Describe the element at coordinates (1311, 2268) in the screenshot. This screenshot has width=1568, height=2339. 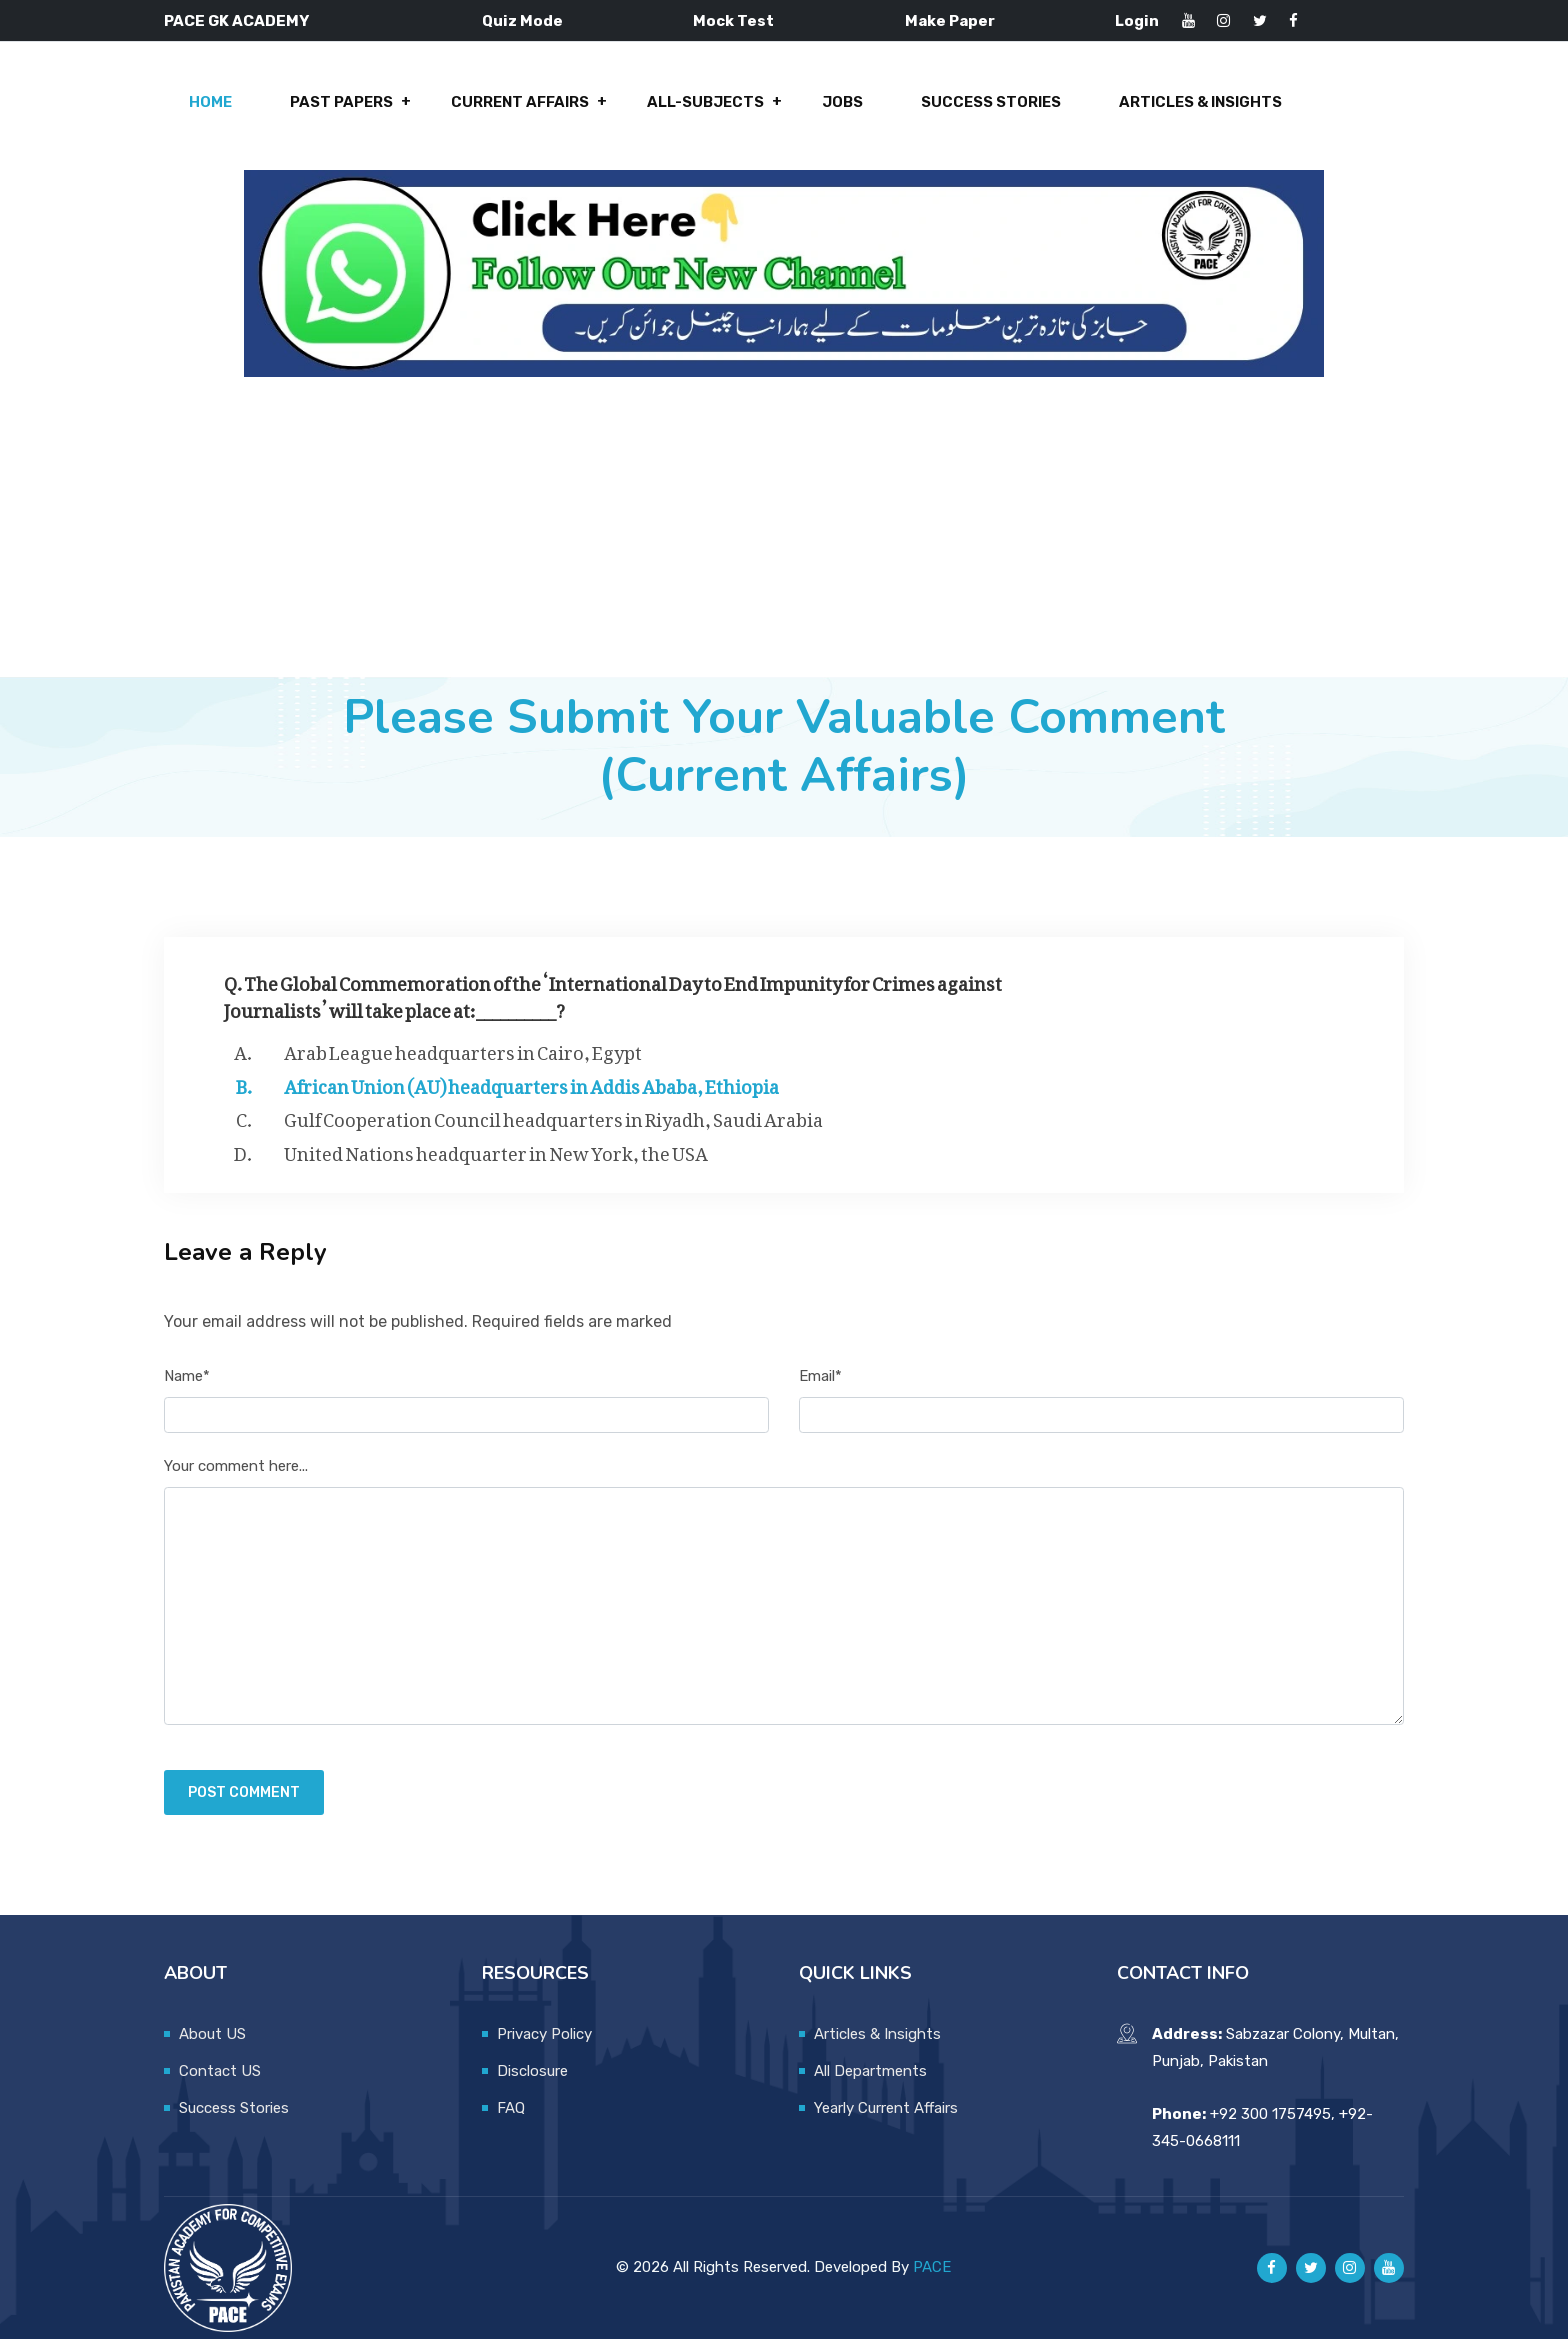
I see `[Pace GK Academy on X]` at that location.